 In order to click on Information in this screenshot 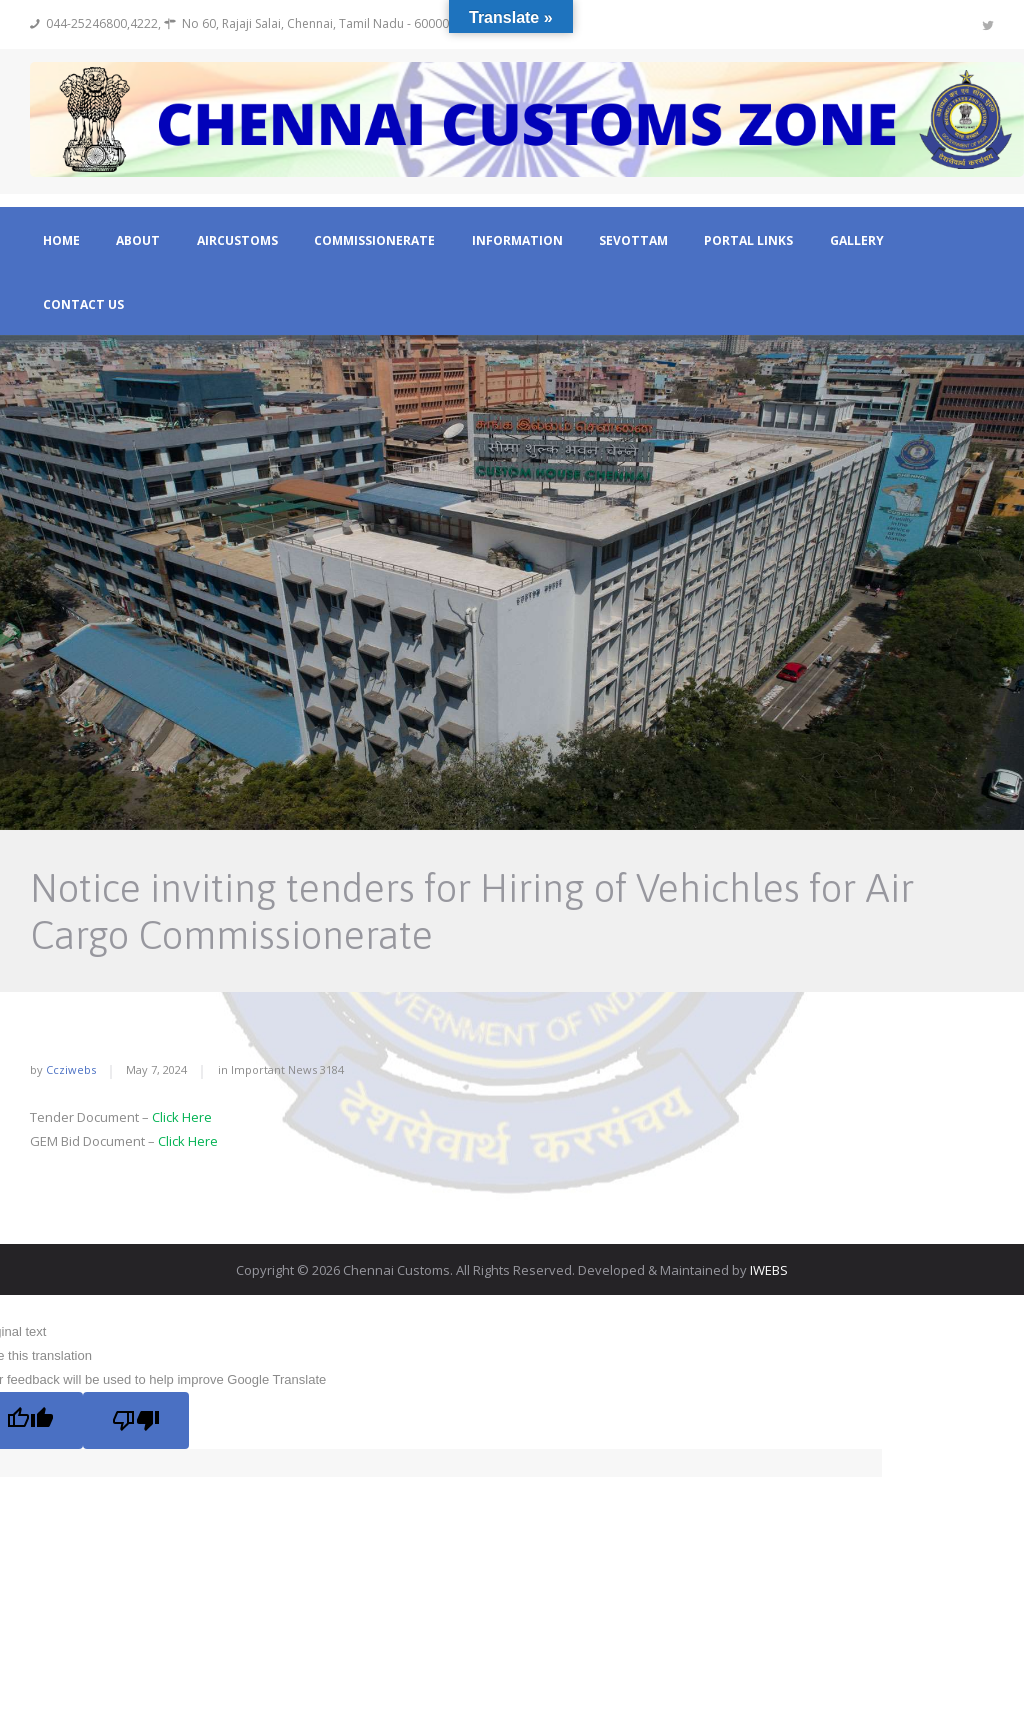, I will do `click(517, 241)`.